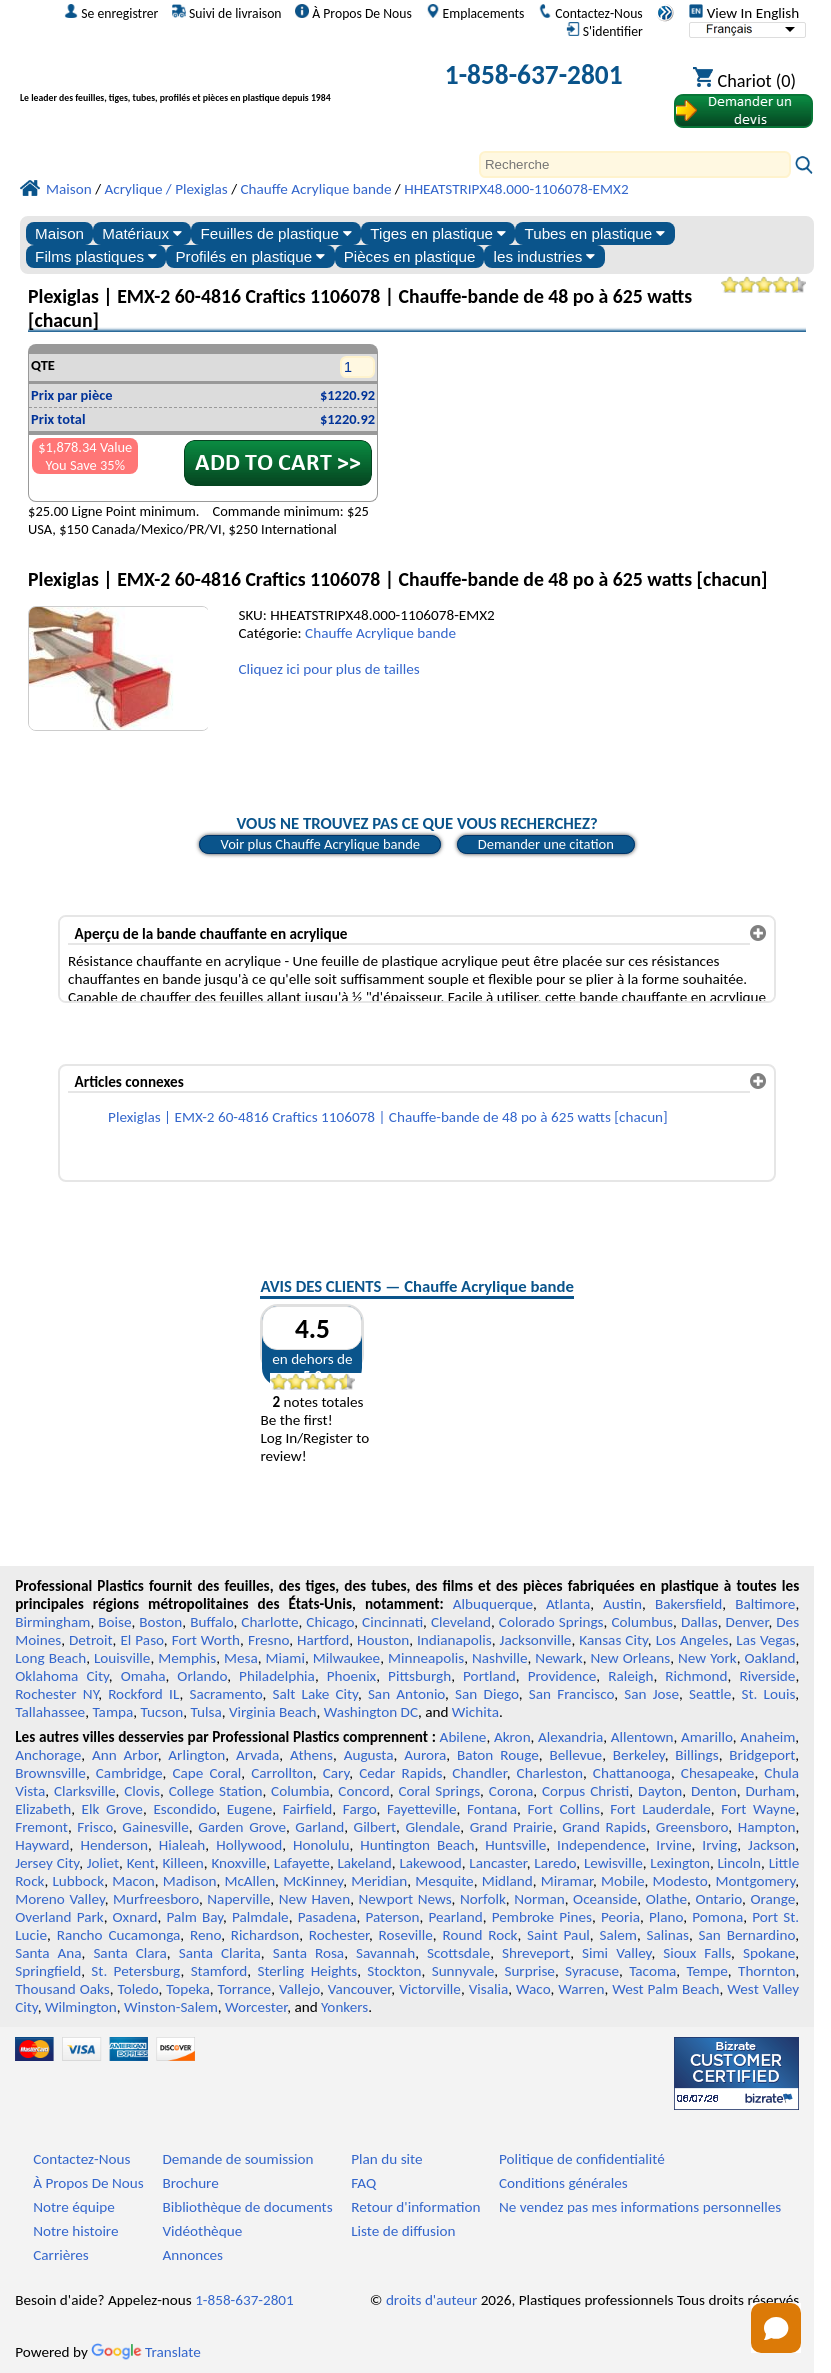  Describe the element at coordinates (512, 1737) in the screenshot. I see `Akron` at that location.